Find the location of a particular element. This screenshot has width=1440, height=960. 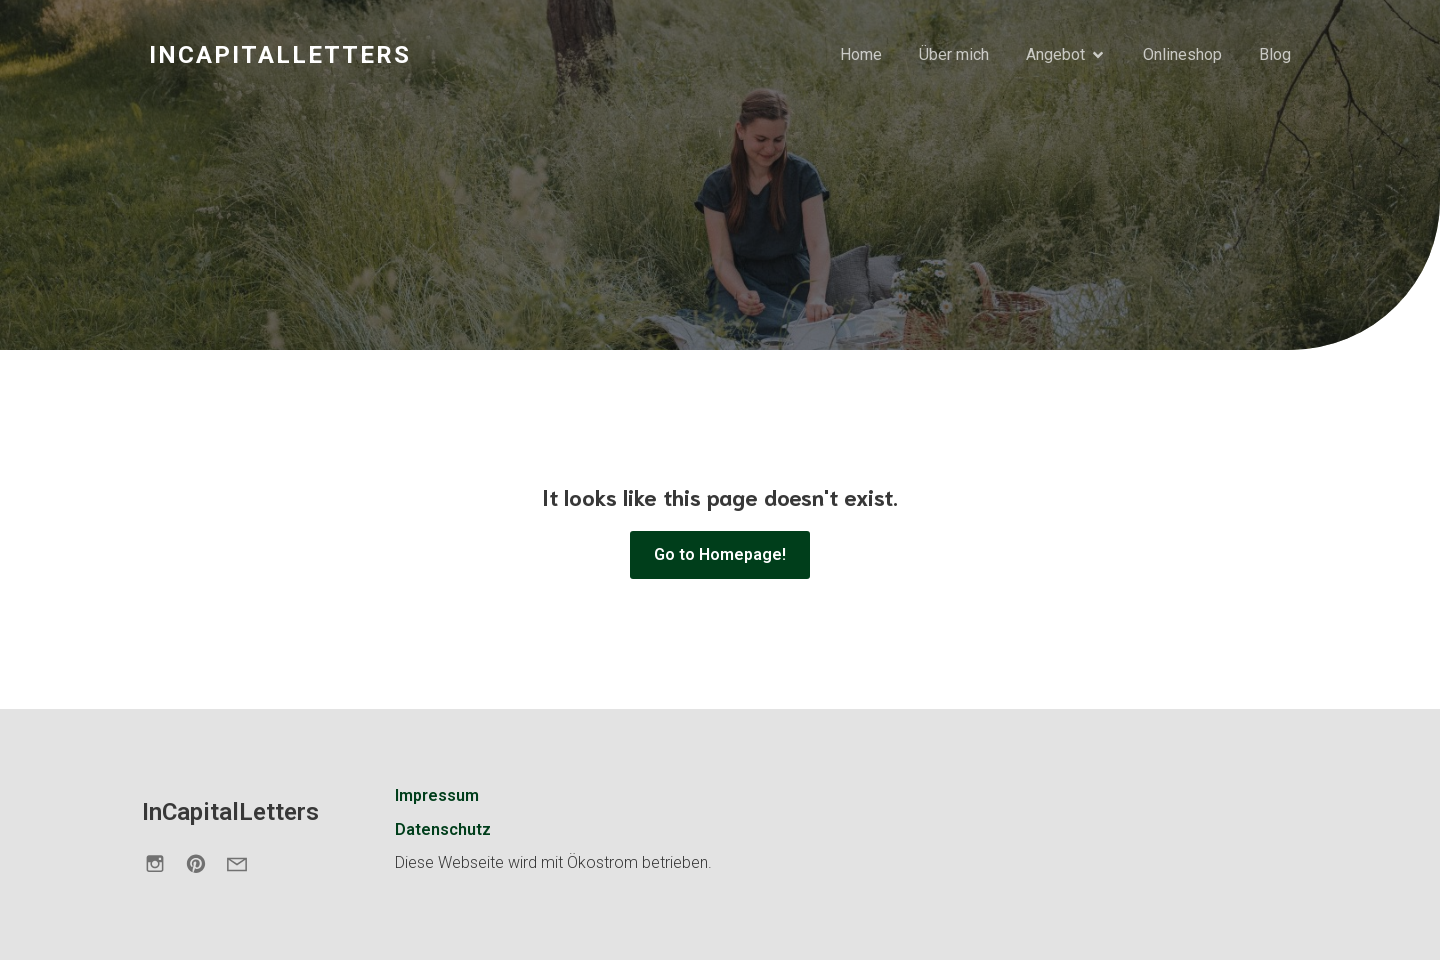

Datenschutz is located at coordinates (443, 829).